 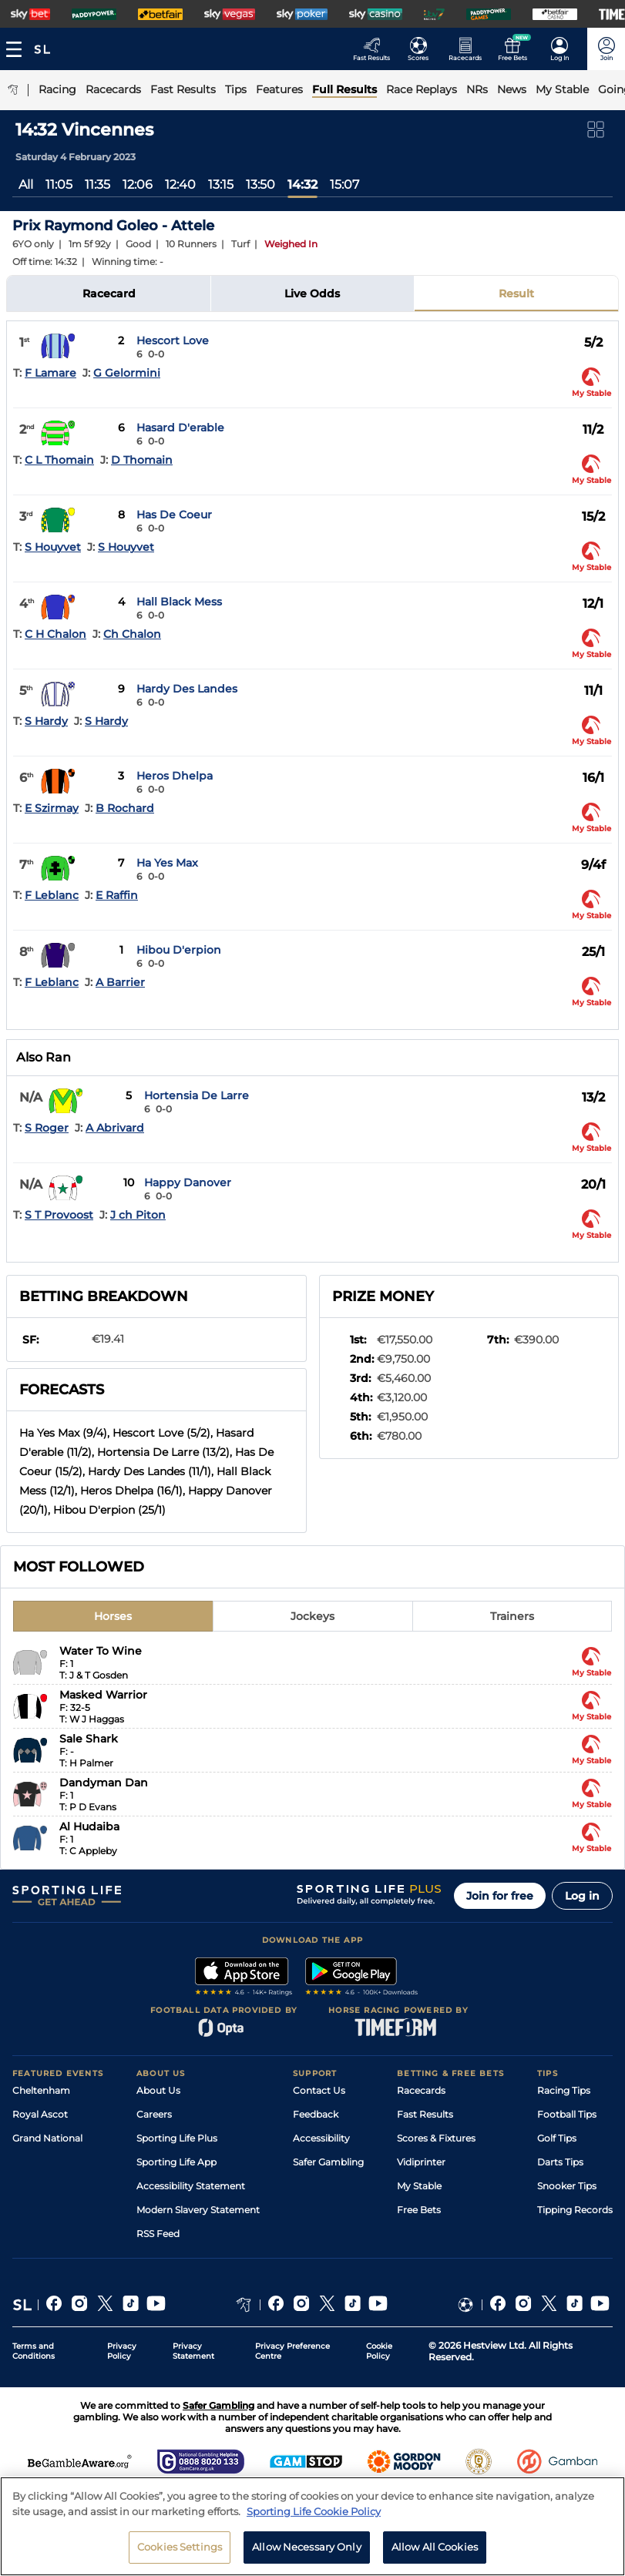 I want to click on Free Bets, so click(x=419, y=2209).